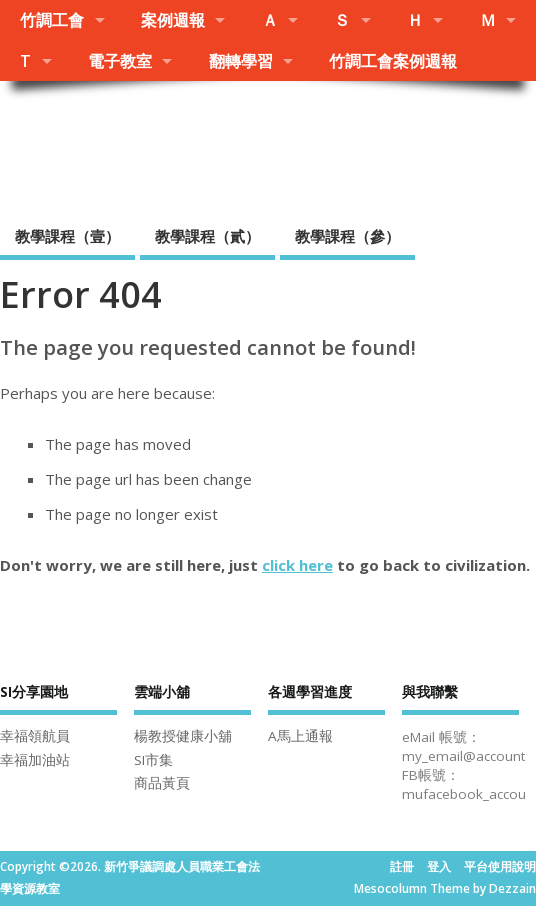 The width and height of the screenshot is (536, 906). Describe the element at coordinates (183, 736) in the screenshot. I see `楊教授健康小舖` at that location.